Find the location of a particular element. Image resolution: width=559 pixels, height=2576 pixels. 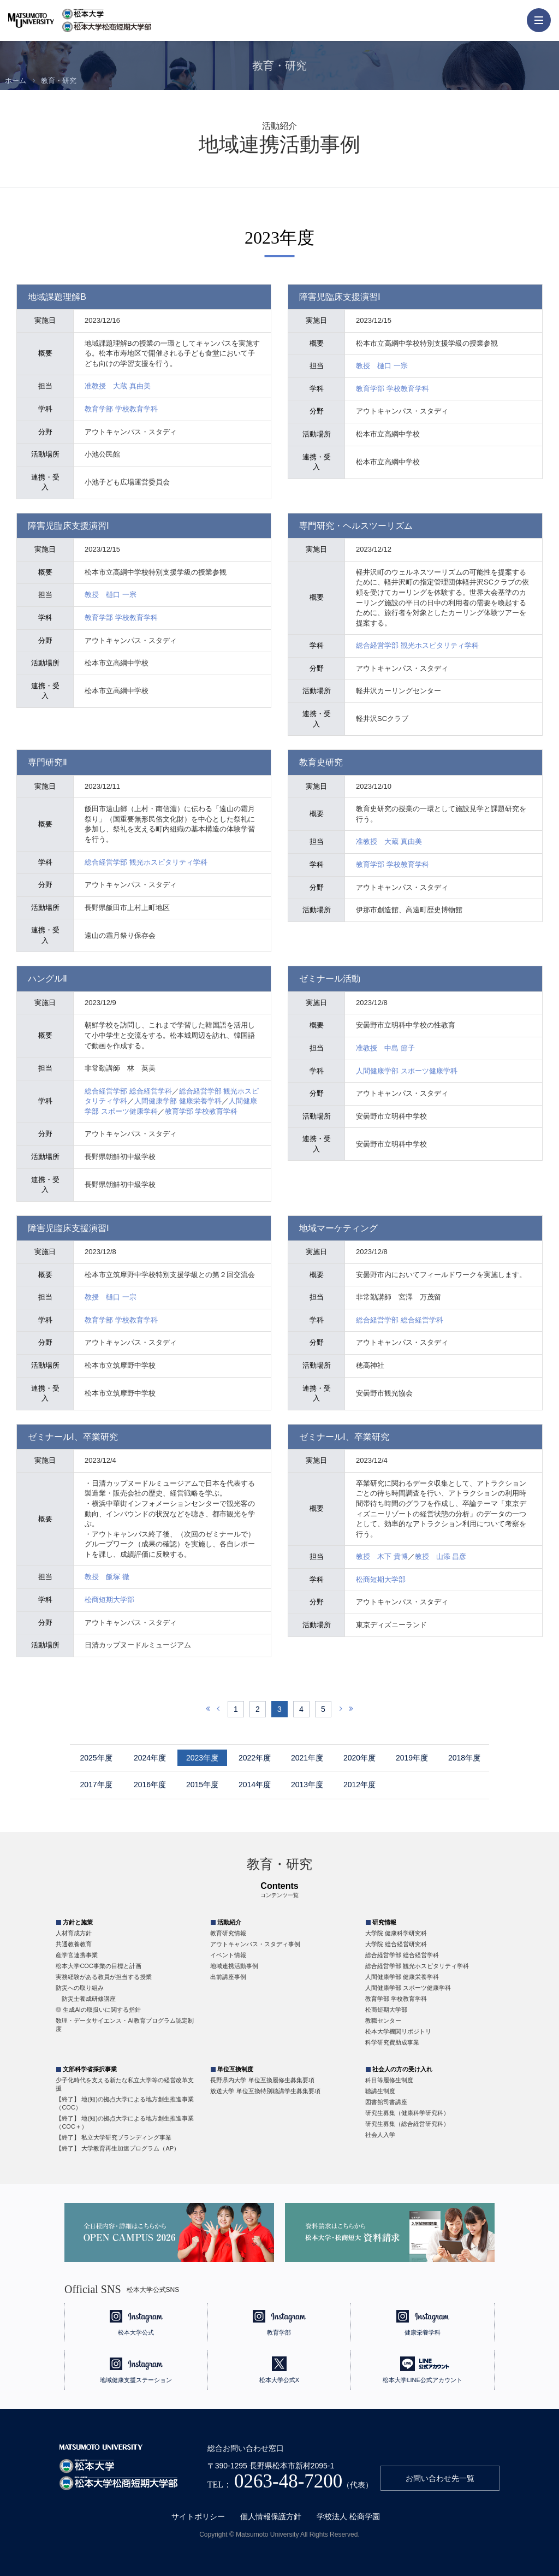

科目等履修生制度 is located at coordinates (389, 2080).